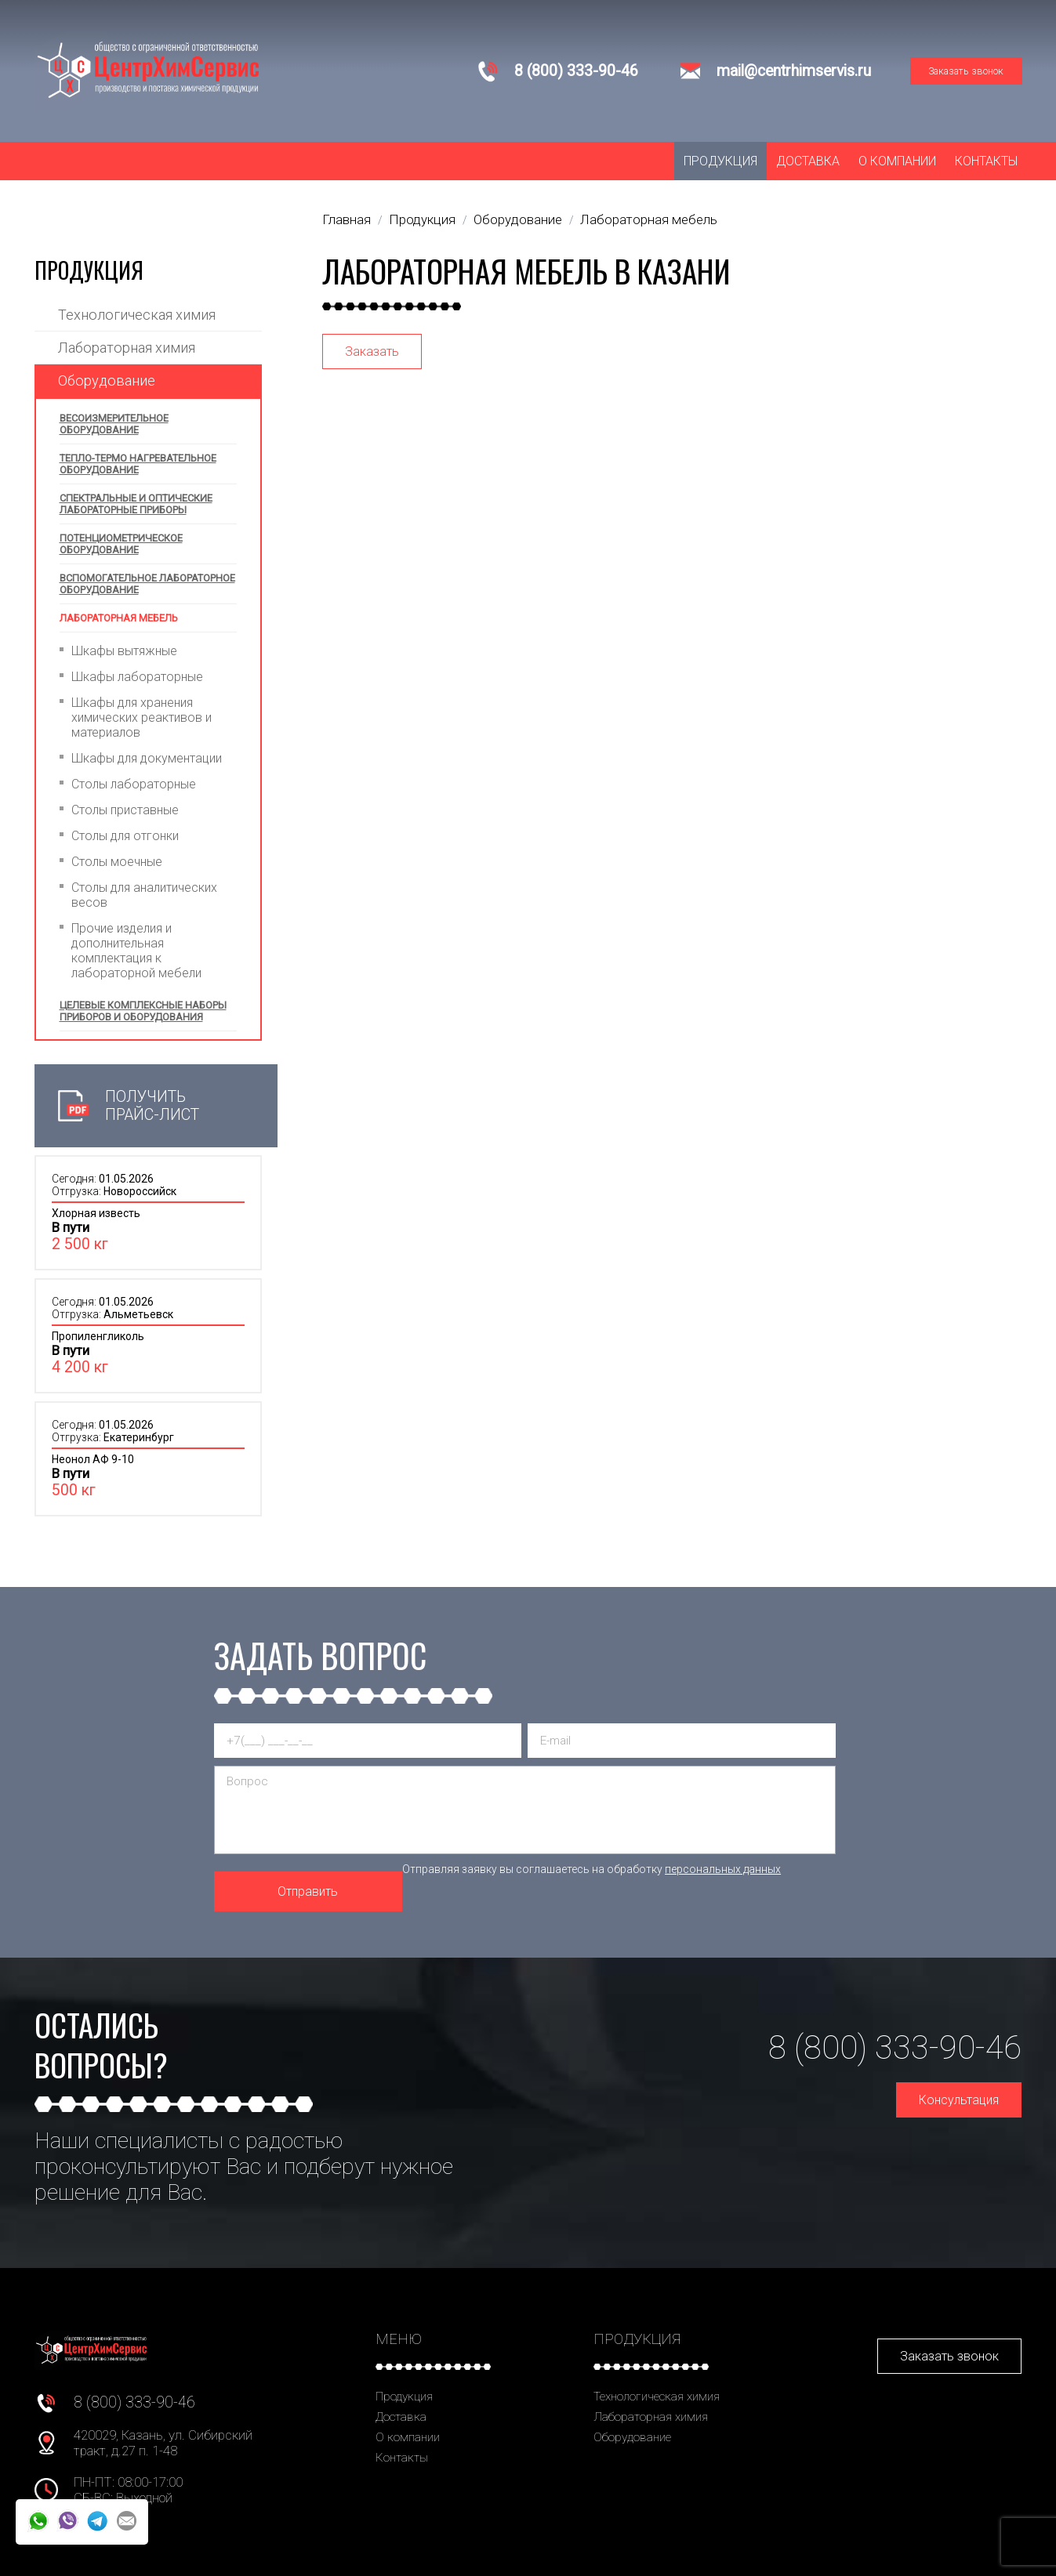 The height and width of the screenshot is (2576, 1056). Describe the element at coordinates (106, 380) in the screenshot. I see `Оборудование` at that location.